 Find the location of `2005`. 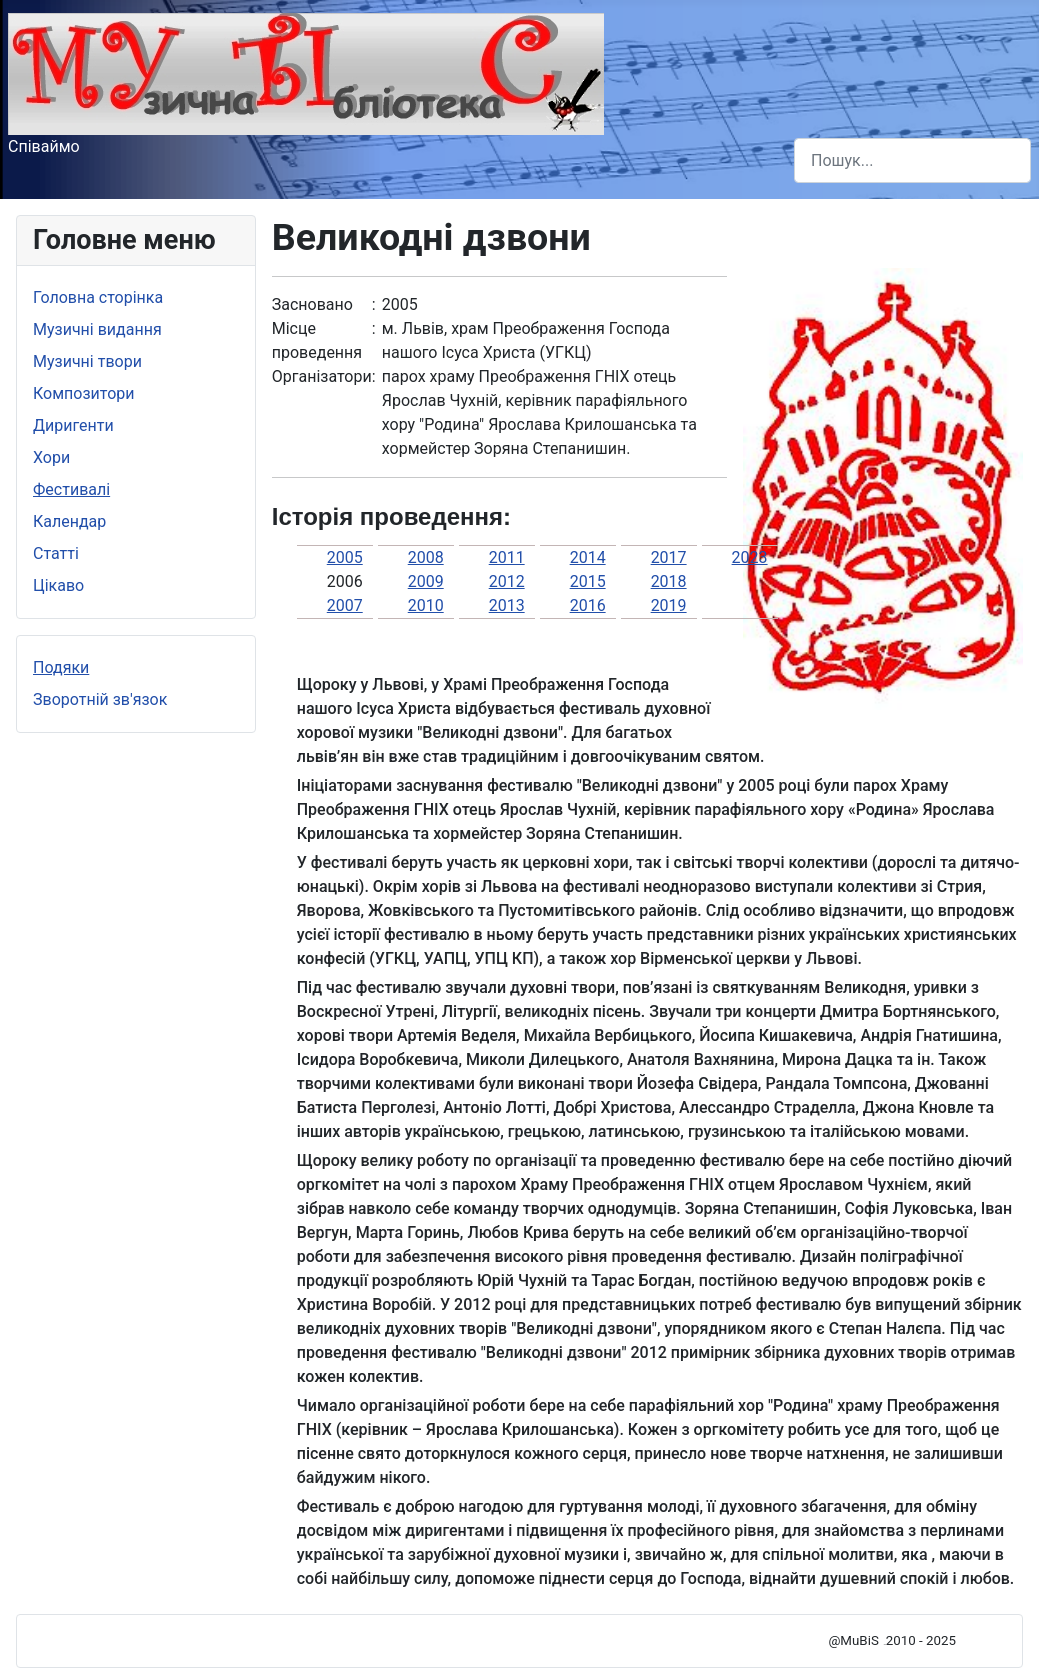

2005 is located at coordinates (345, 557).